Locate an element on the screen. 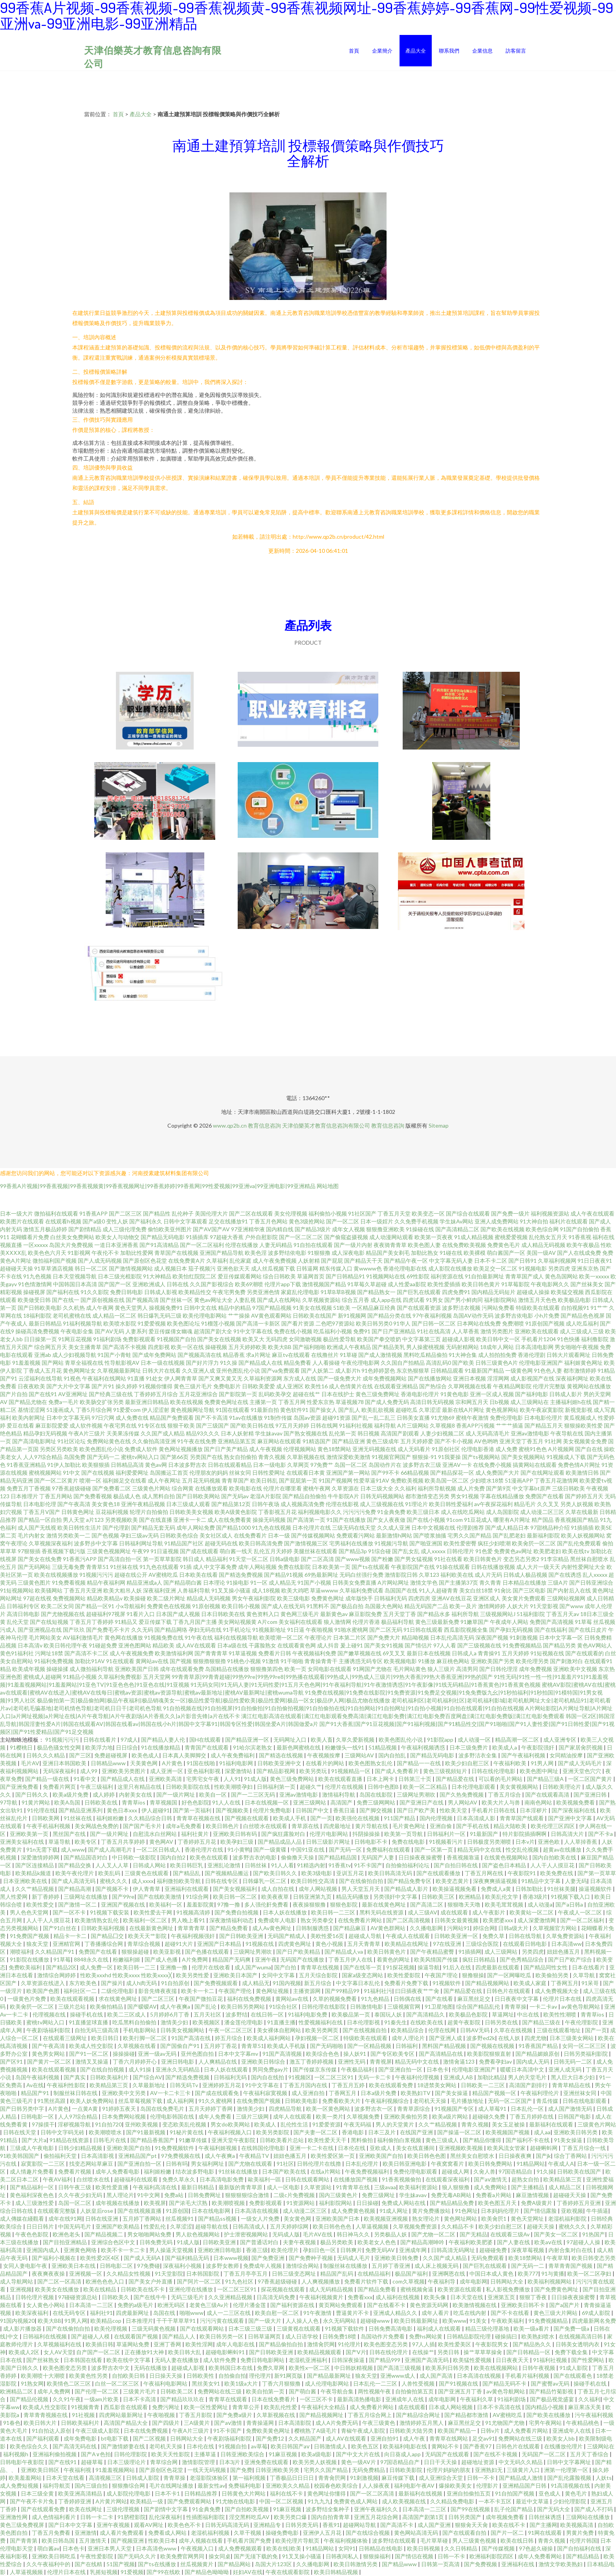 The image size is (616, 2576). 午夜电影网久久 is located at coordinates (550, 1284).